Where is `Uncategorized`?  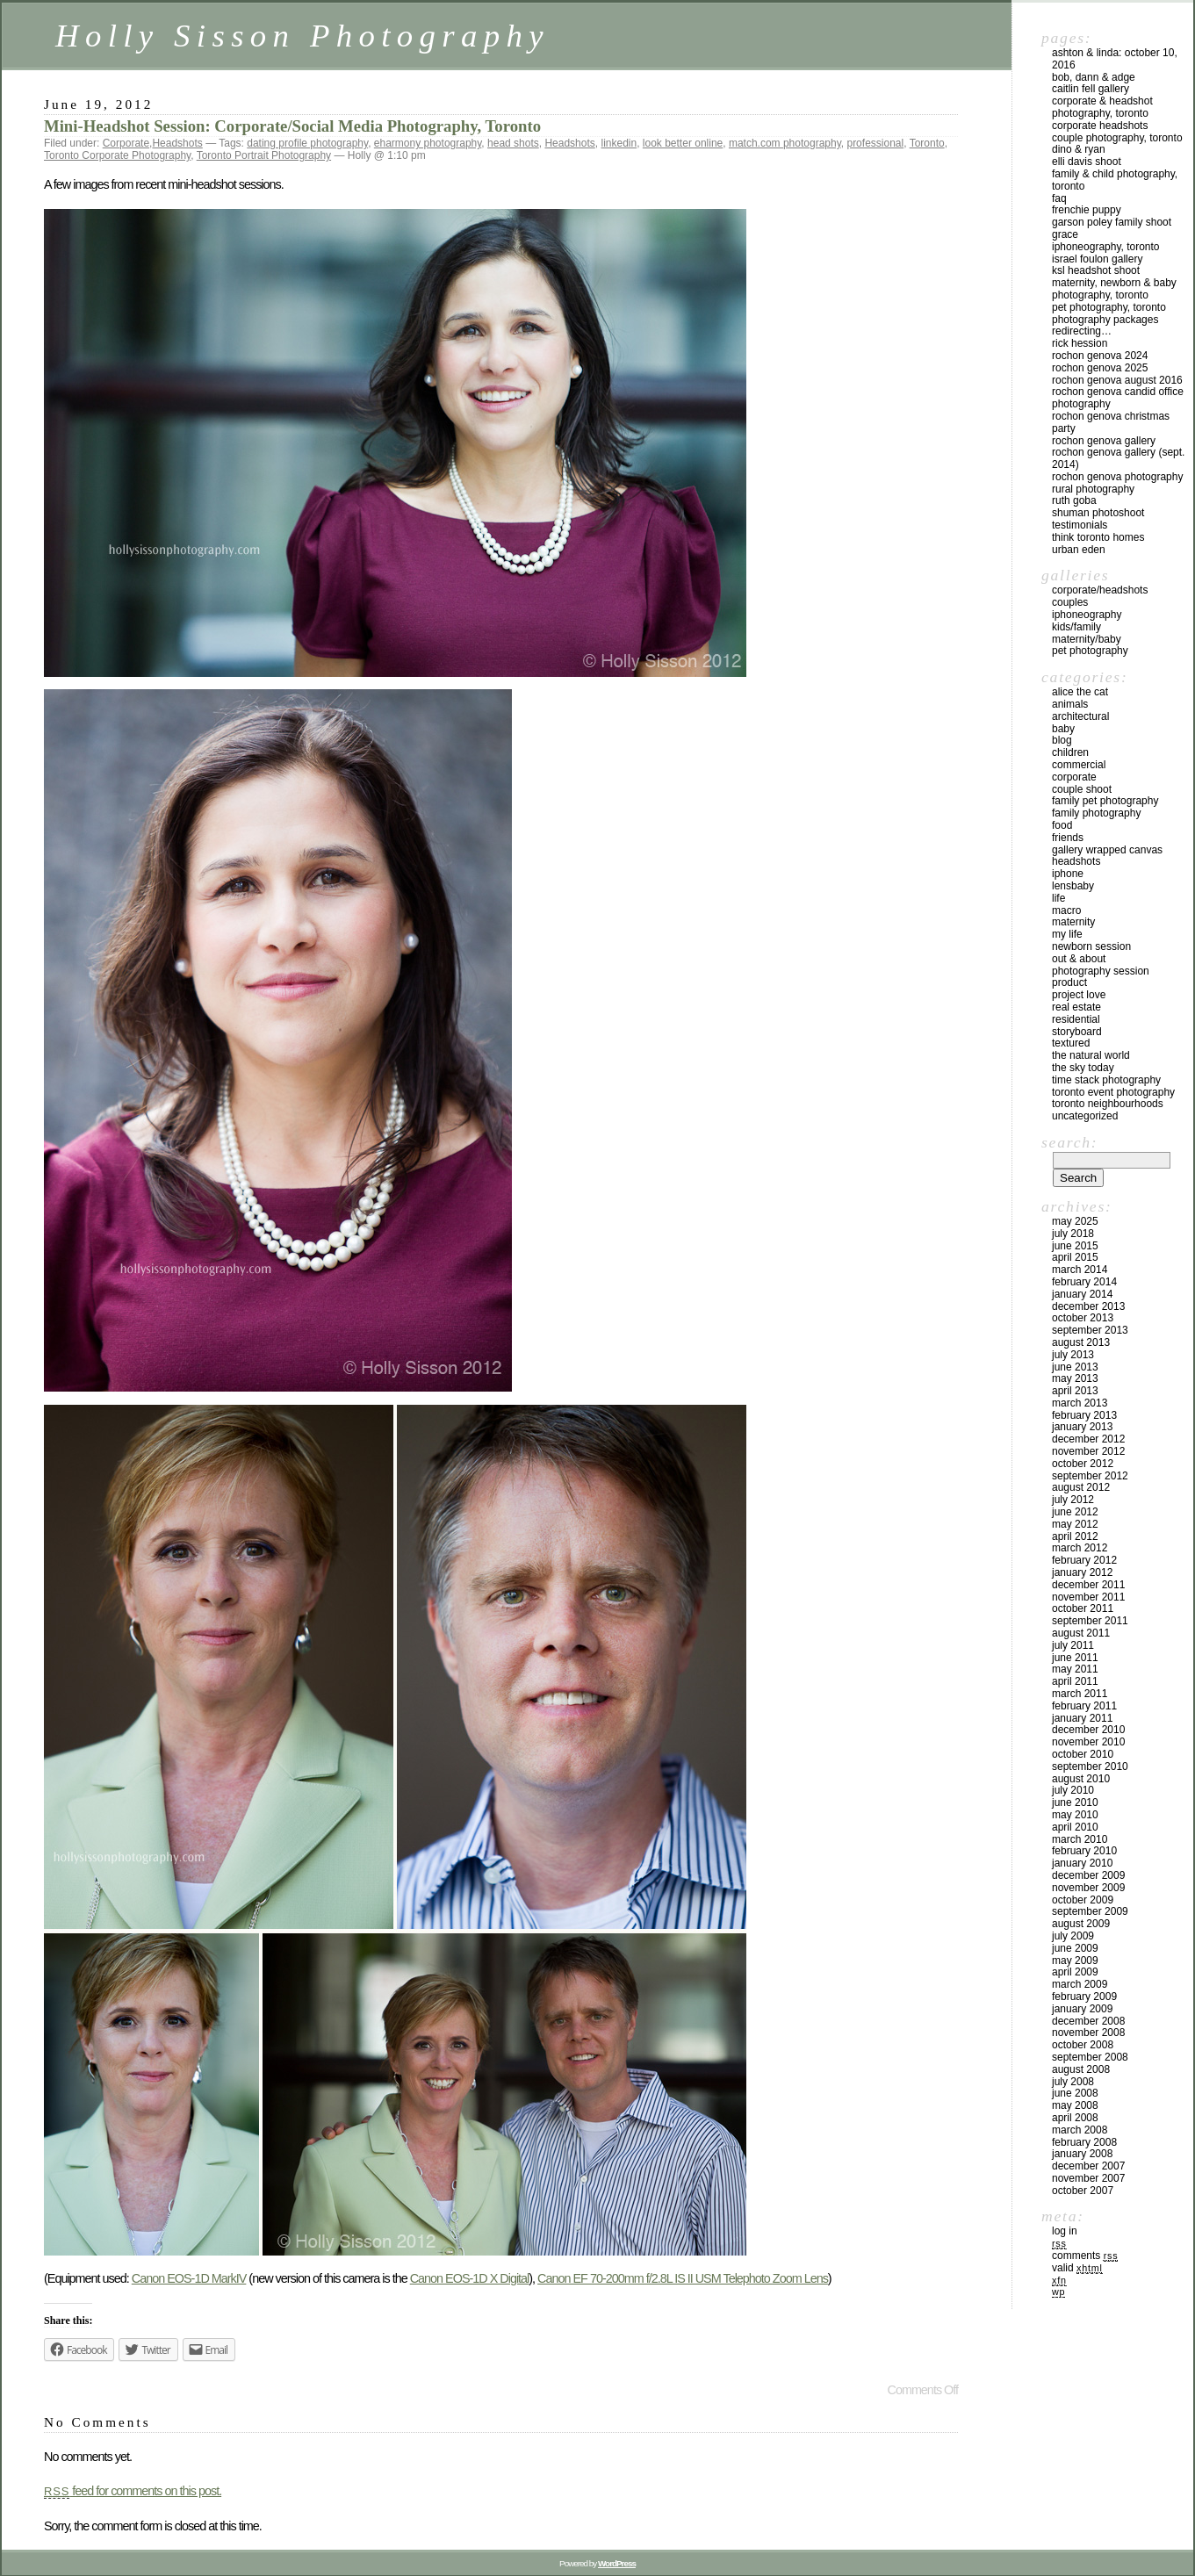 Uncategorized is located at coordinates (1085, 1116).